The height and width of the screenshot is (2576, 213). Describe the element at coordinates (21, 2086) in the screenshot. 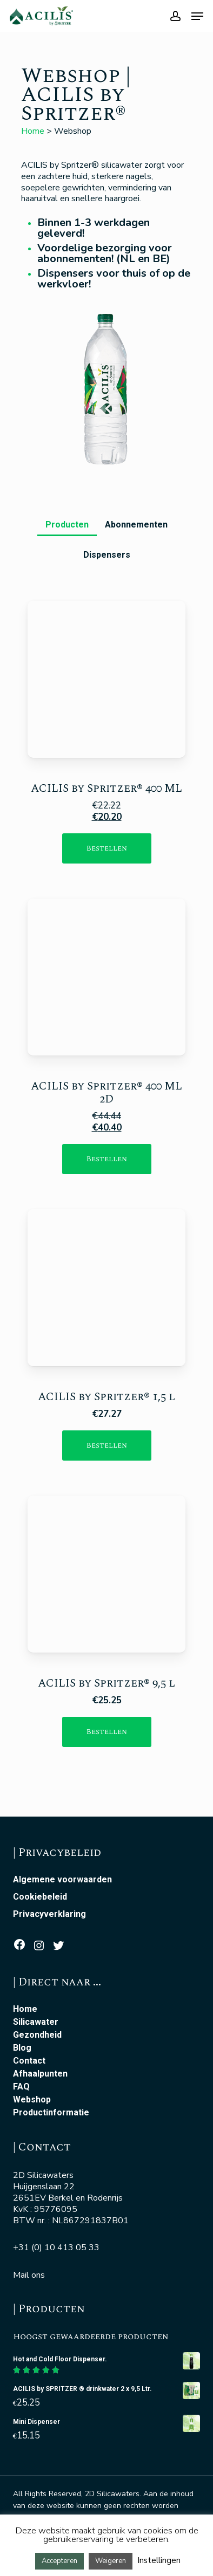

I see `FAQ` at that location.